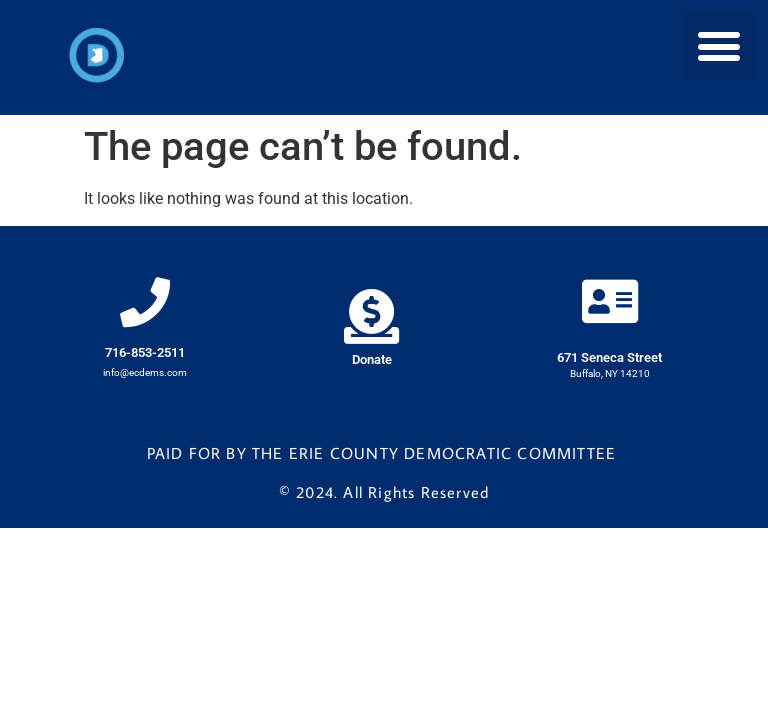 The image size is (768, 720). Describe the element at coordinates (371, 316) in the screenshot. I see `[Donate]` at that location.